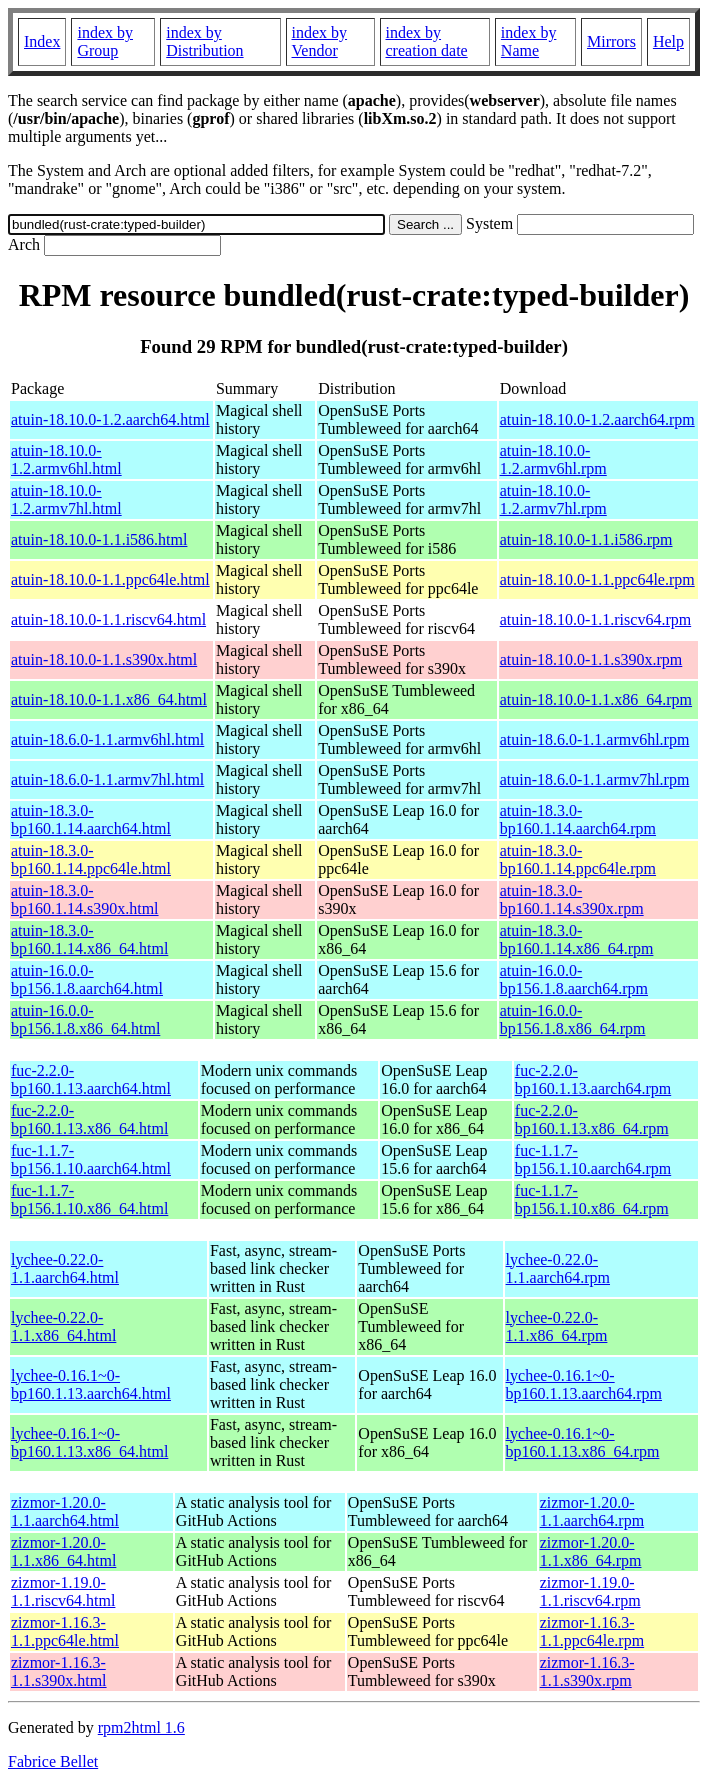 The width and height of the screenshot is (708, 1787). What do you see at coordinates (204, 41) in the screenshot?
I see `index by Distribution` at bounding box center [204, 41].